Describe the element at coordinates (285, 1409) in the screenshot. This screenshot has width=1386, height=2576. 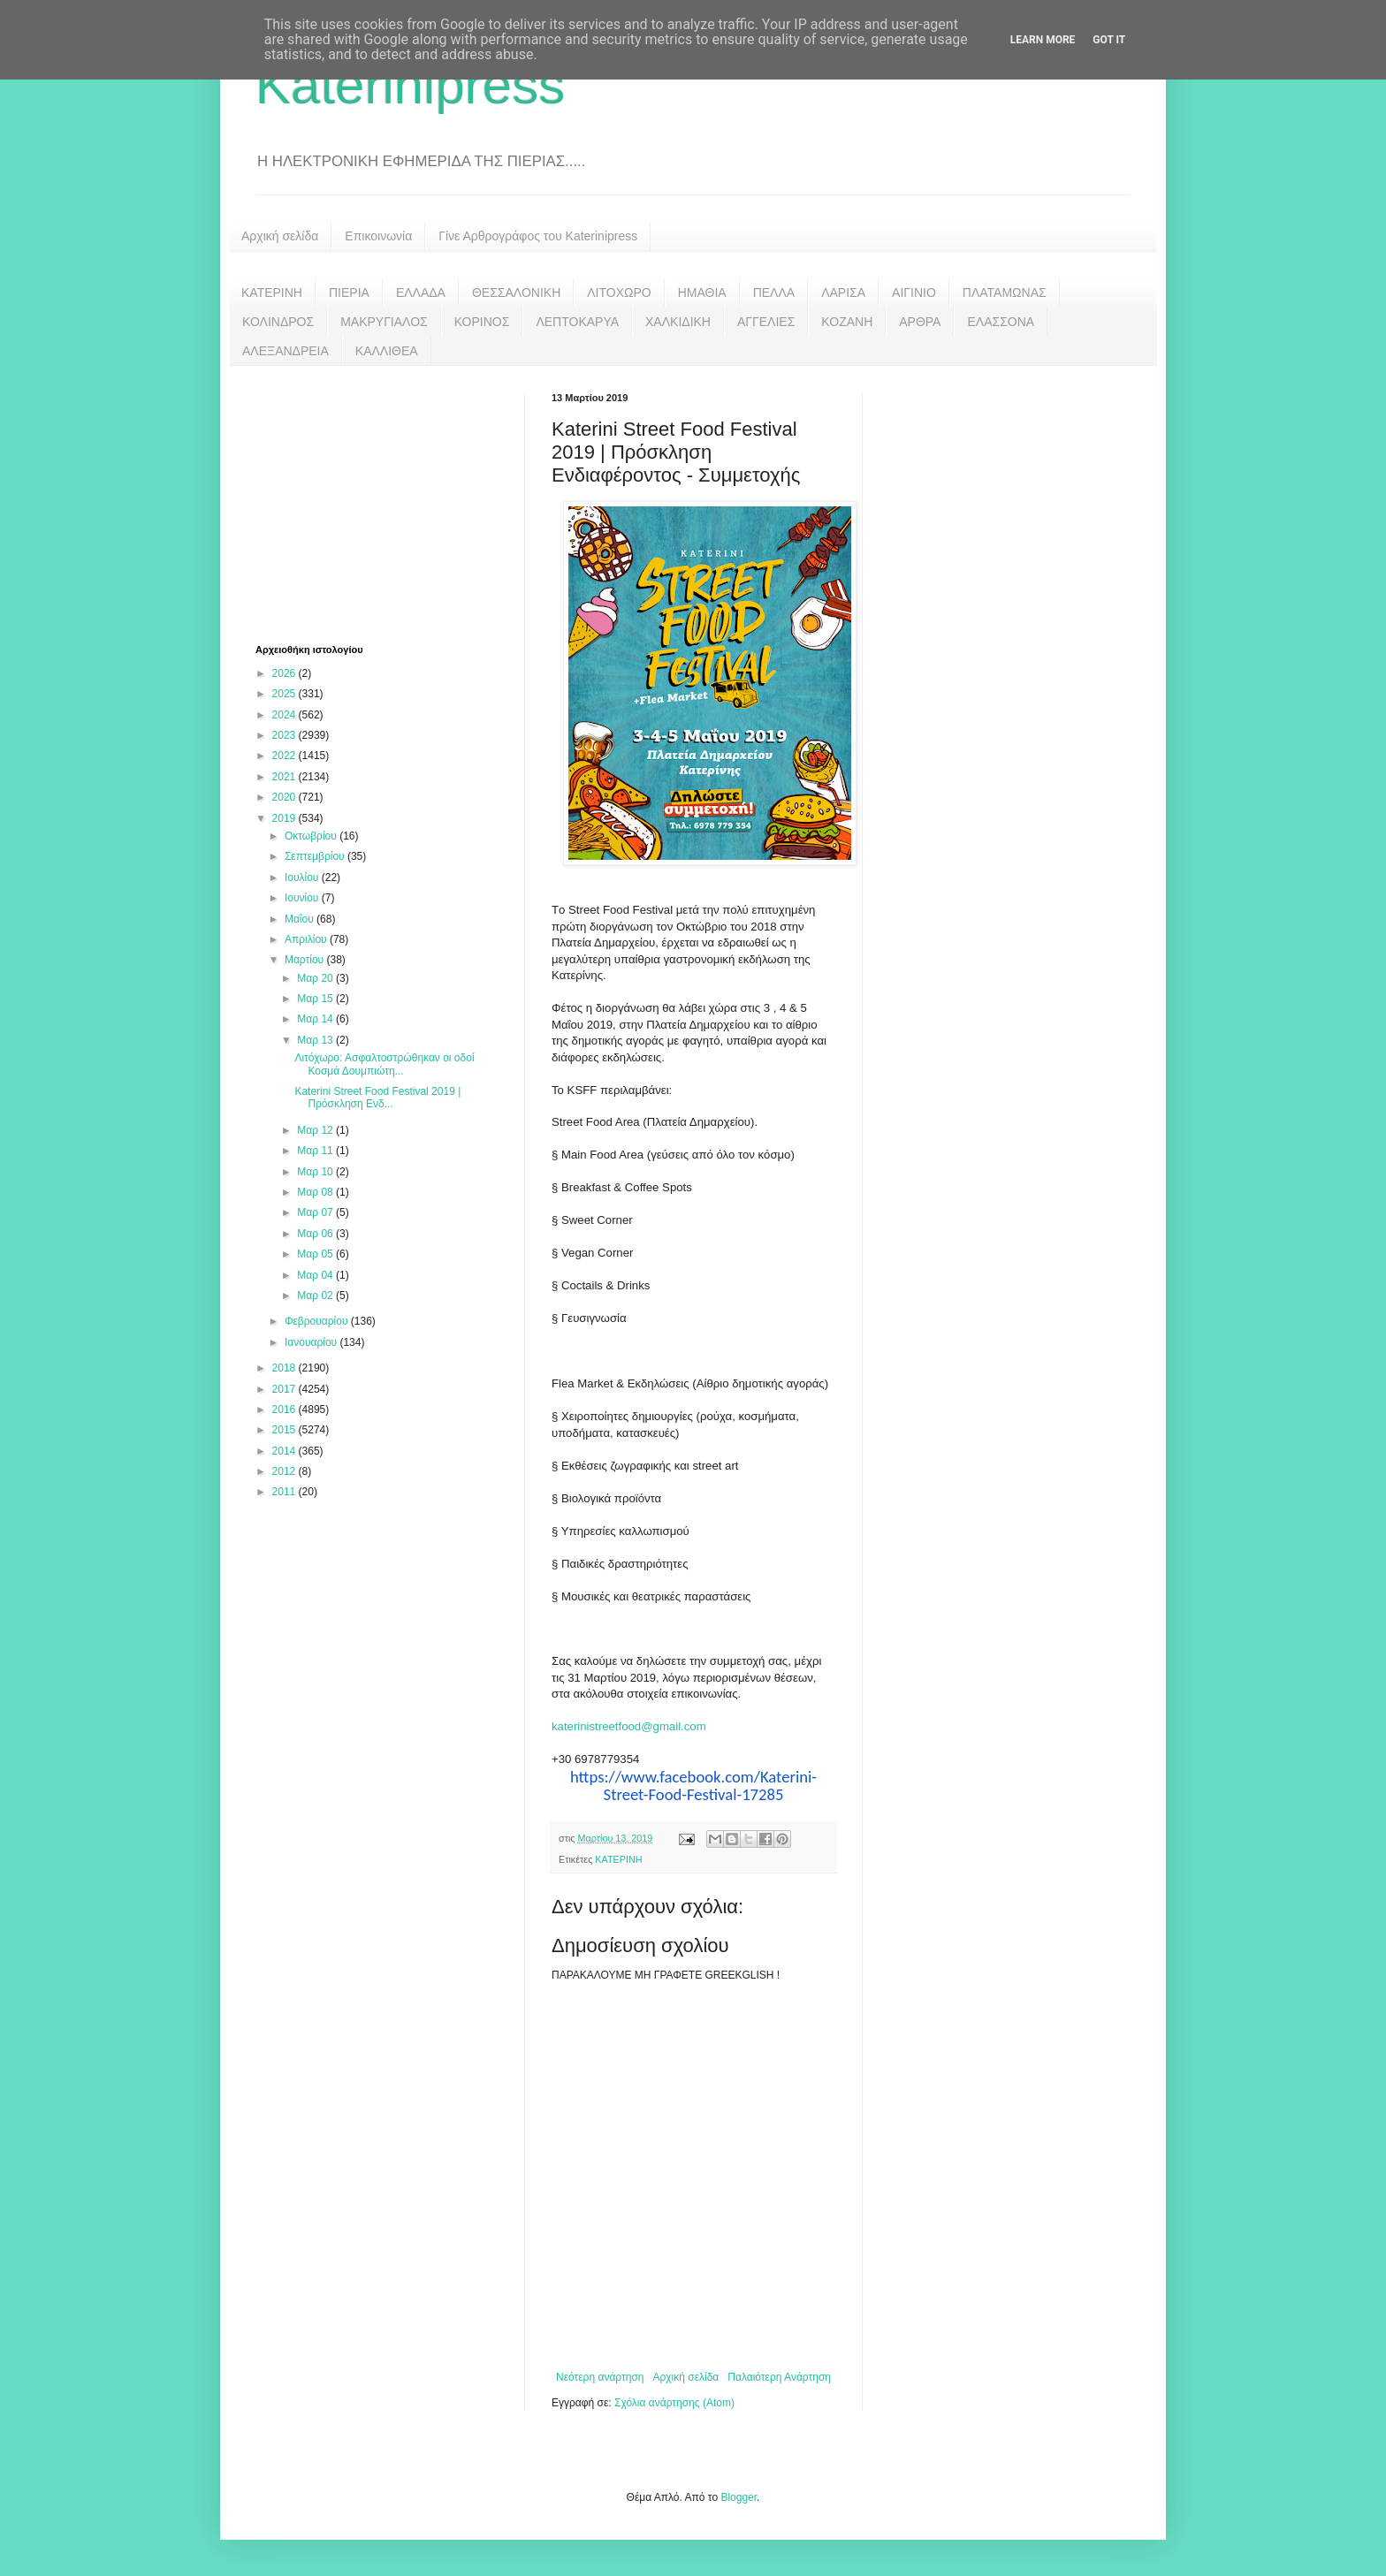
I see `2016` at that location.